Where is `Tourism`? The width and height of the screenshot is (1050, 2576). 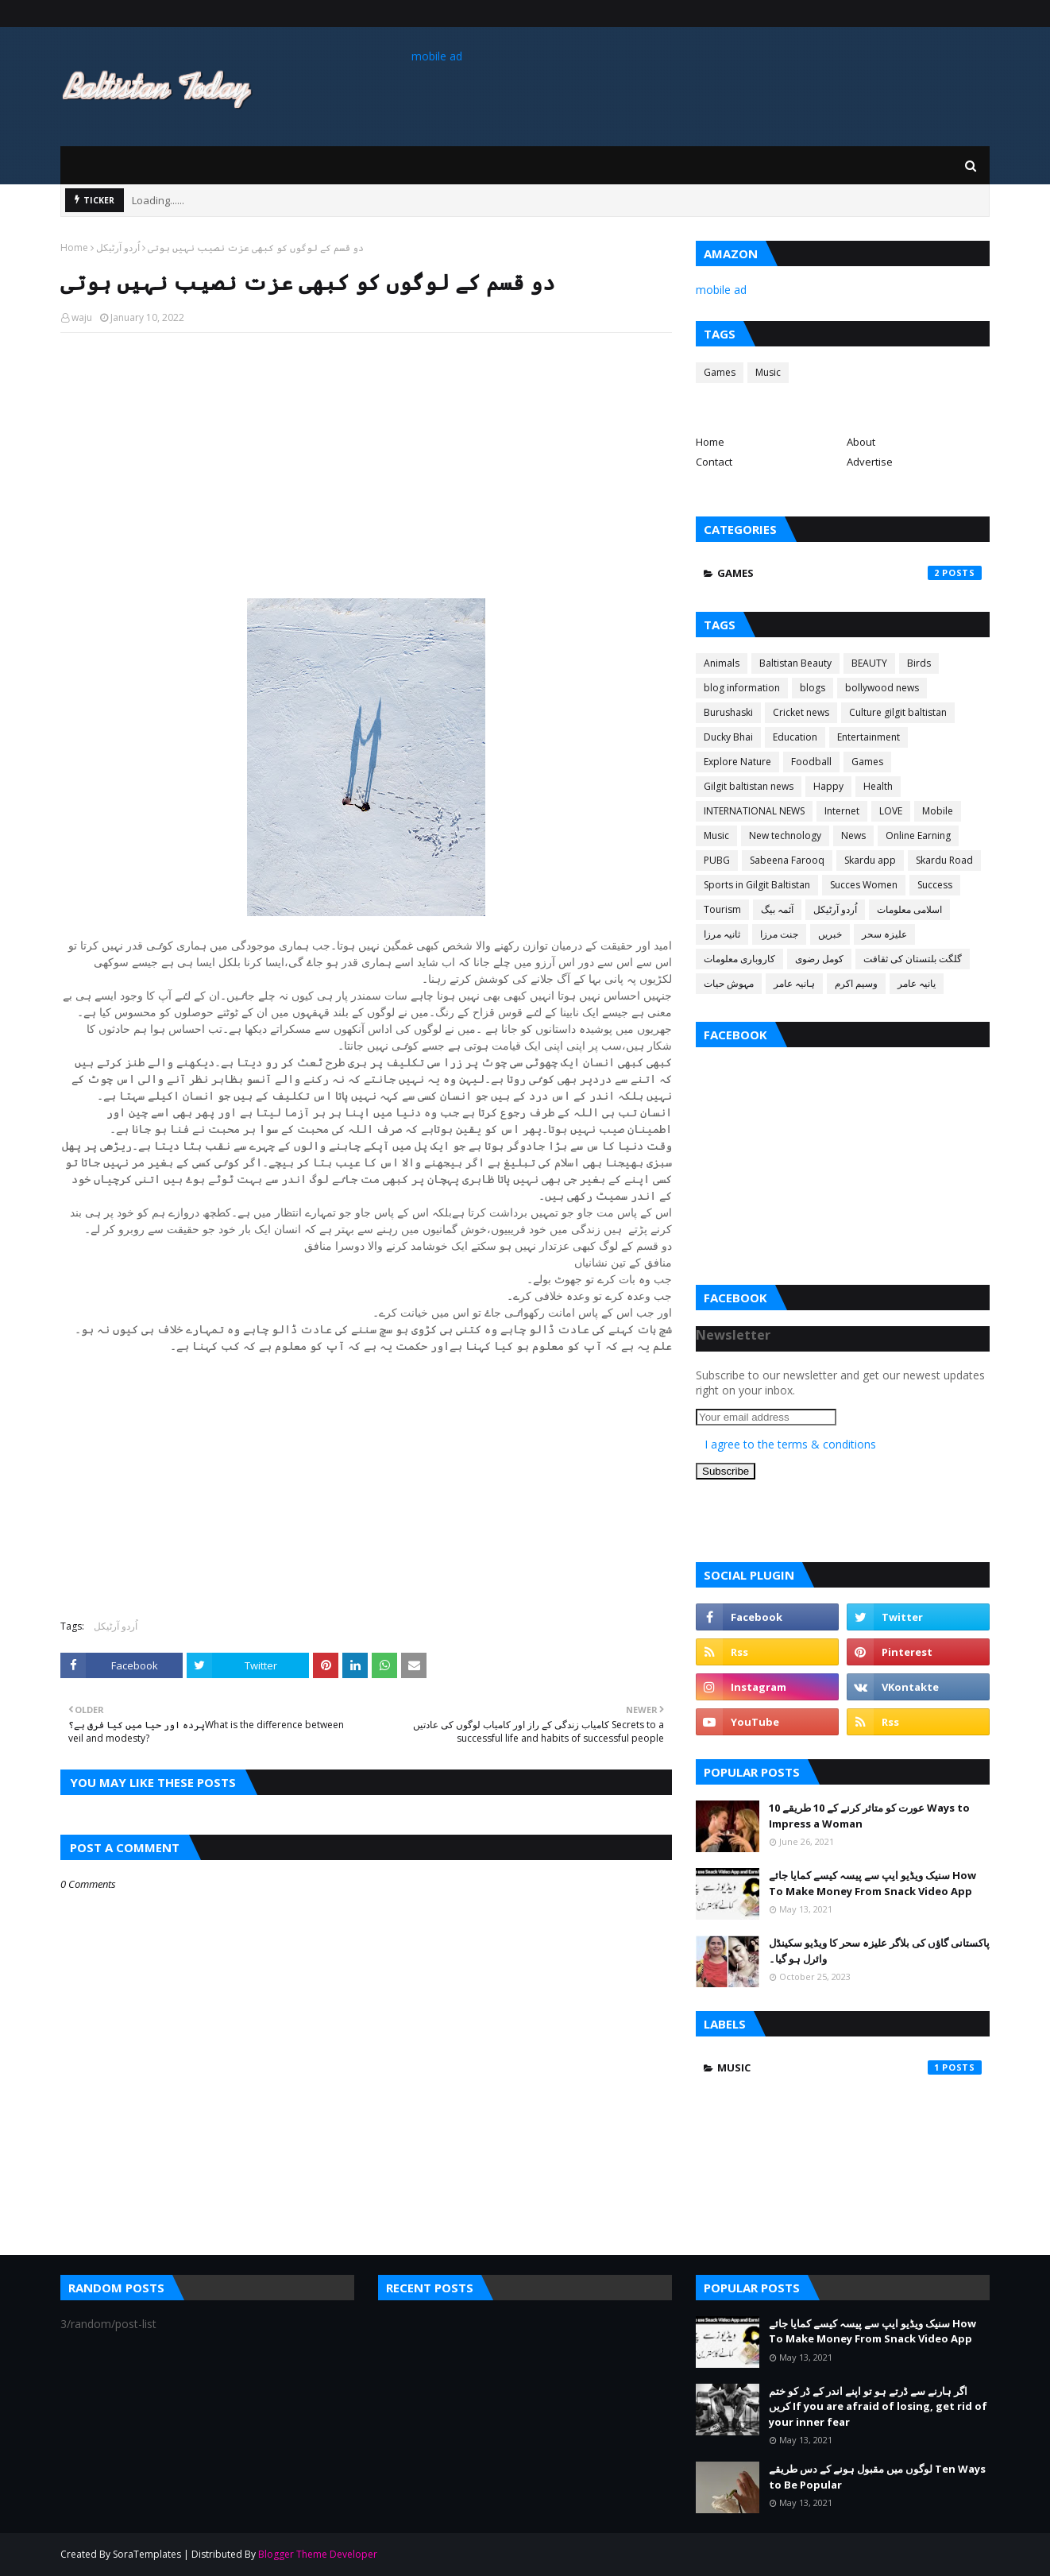
Tourism is located at coordinates (722, 909).